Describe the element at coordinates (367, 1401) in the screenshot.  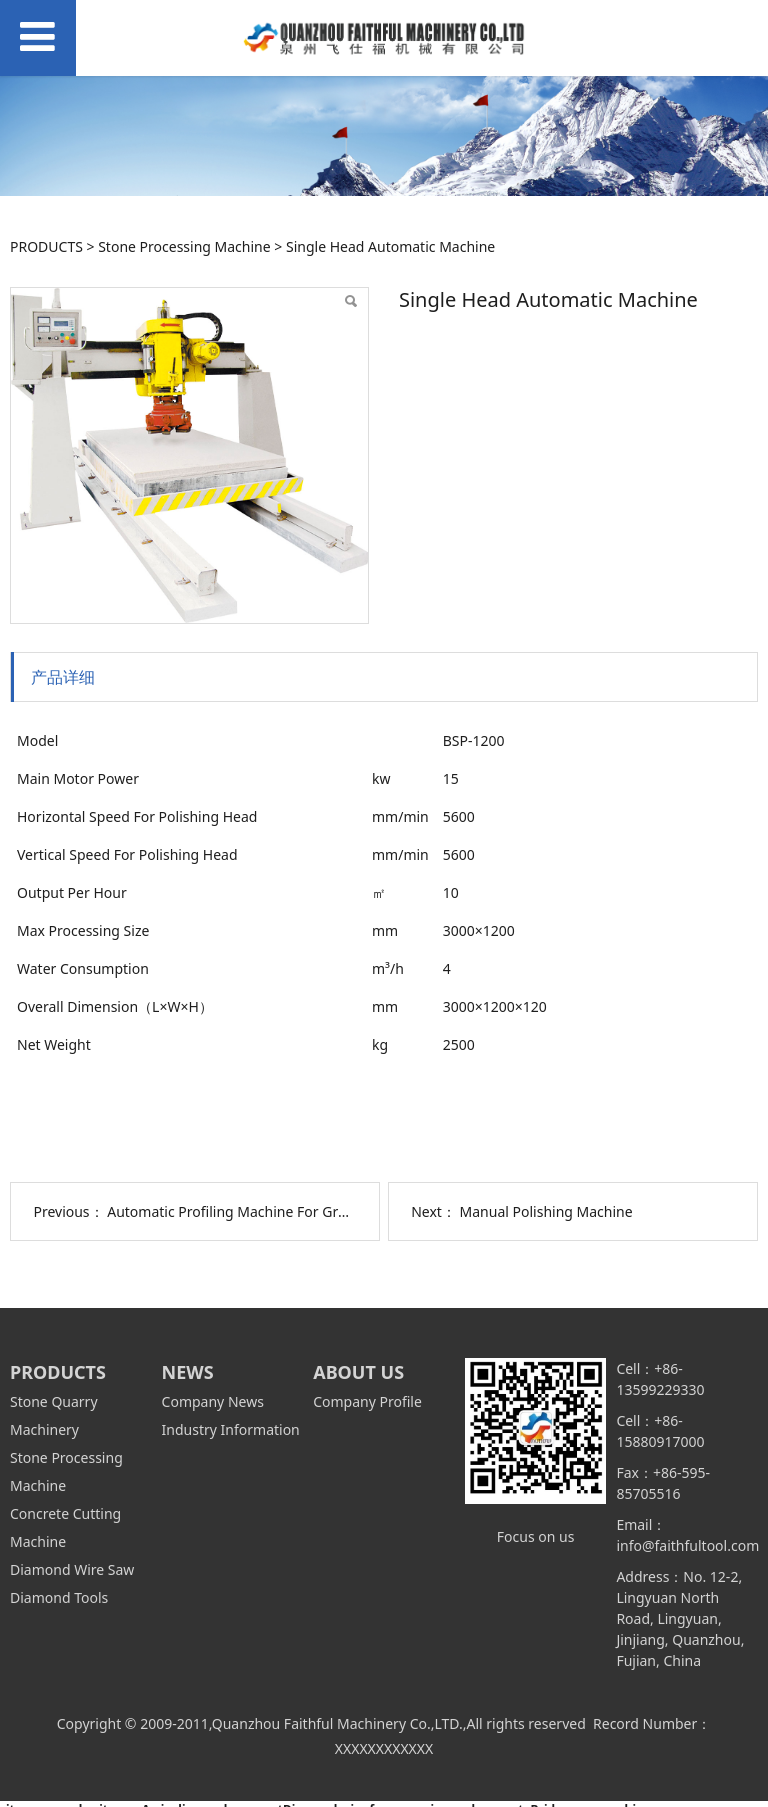
I see `Company Profile` at that location.